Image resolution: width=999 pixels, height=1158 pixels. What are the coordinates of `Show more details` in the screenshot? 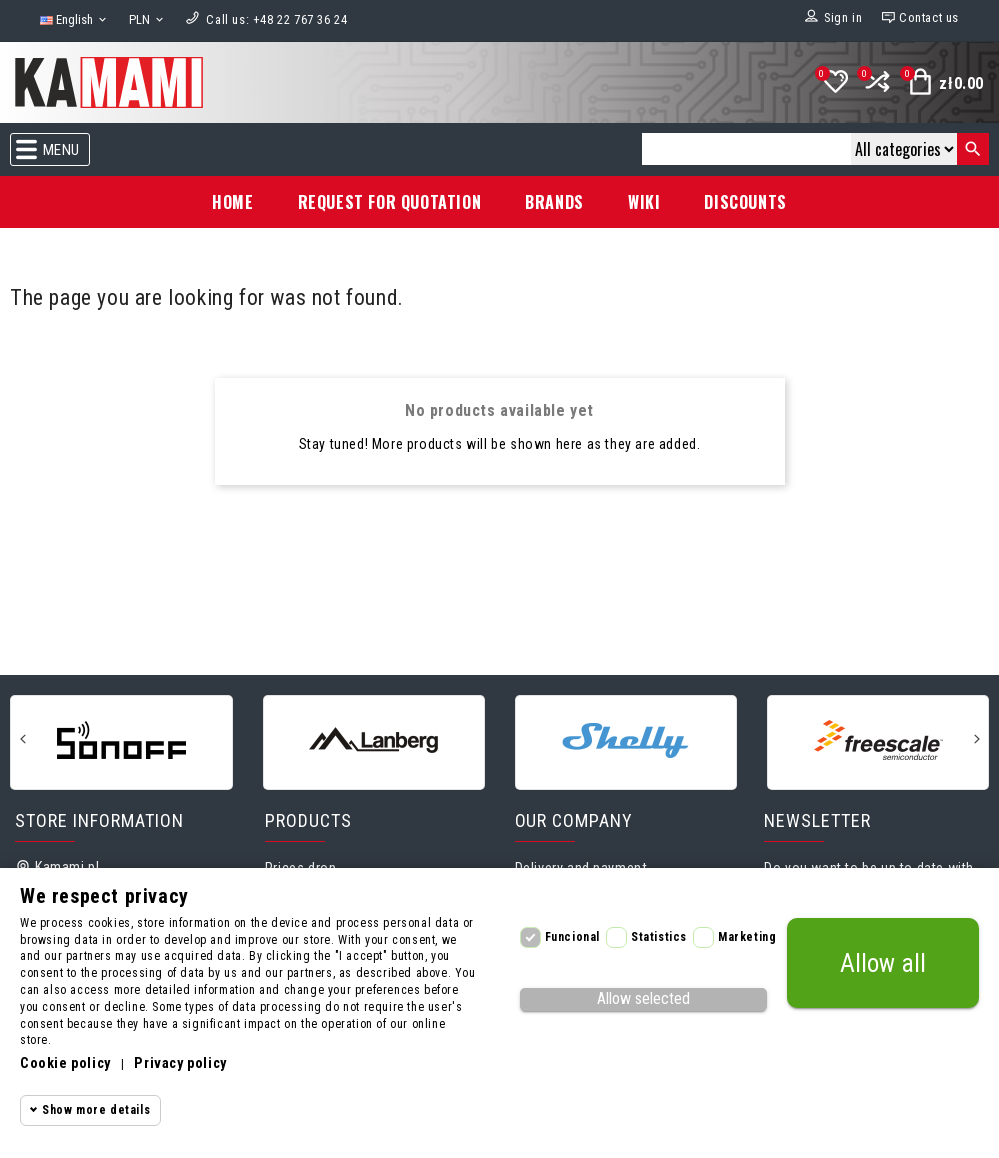 It's located at (96, 1110).